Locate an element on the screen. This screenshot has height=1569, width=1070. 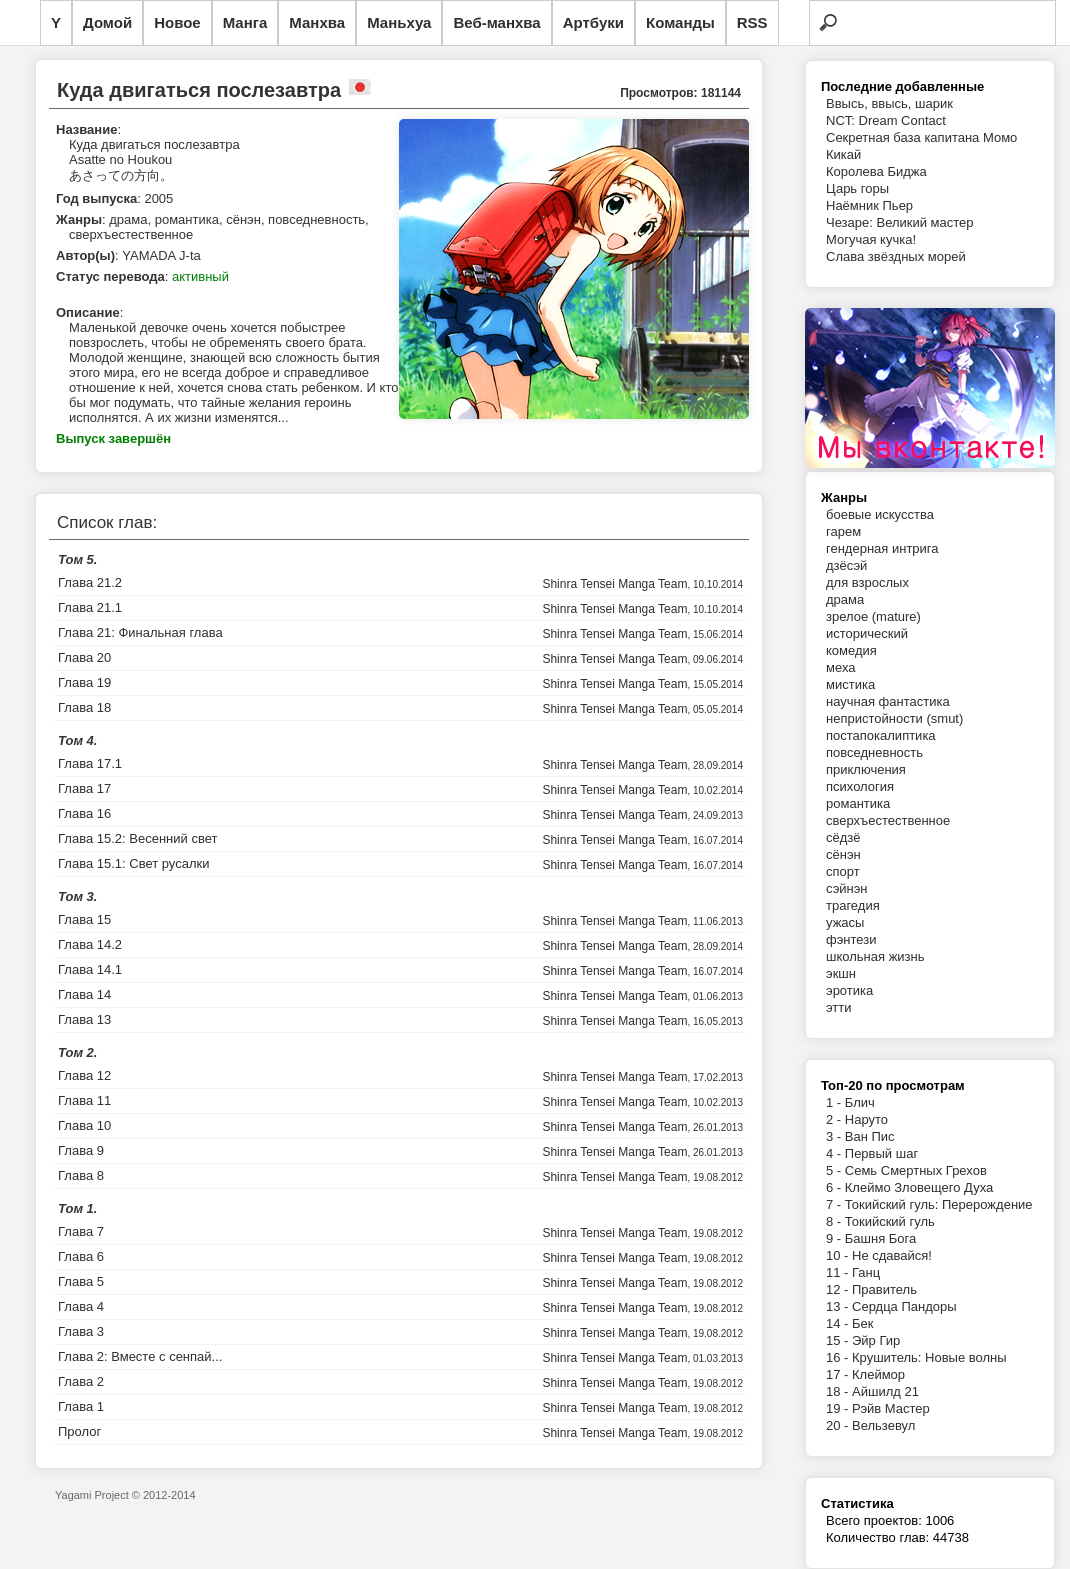
11 - is located at coordinates (839, 1272).